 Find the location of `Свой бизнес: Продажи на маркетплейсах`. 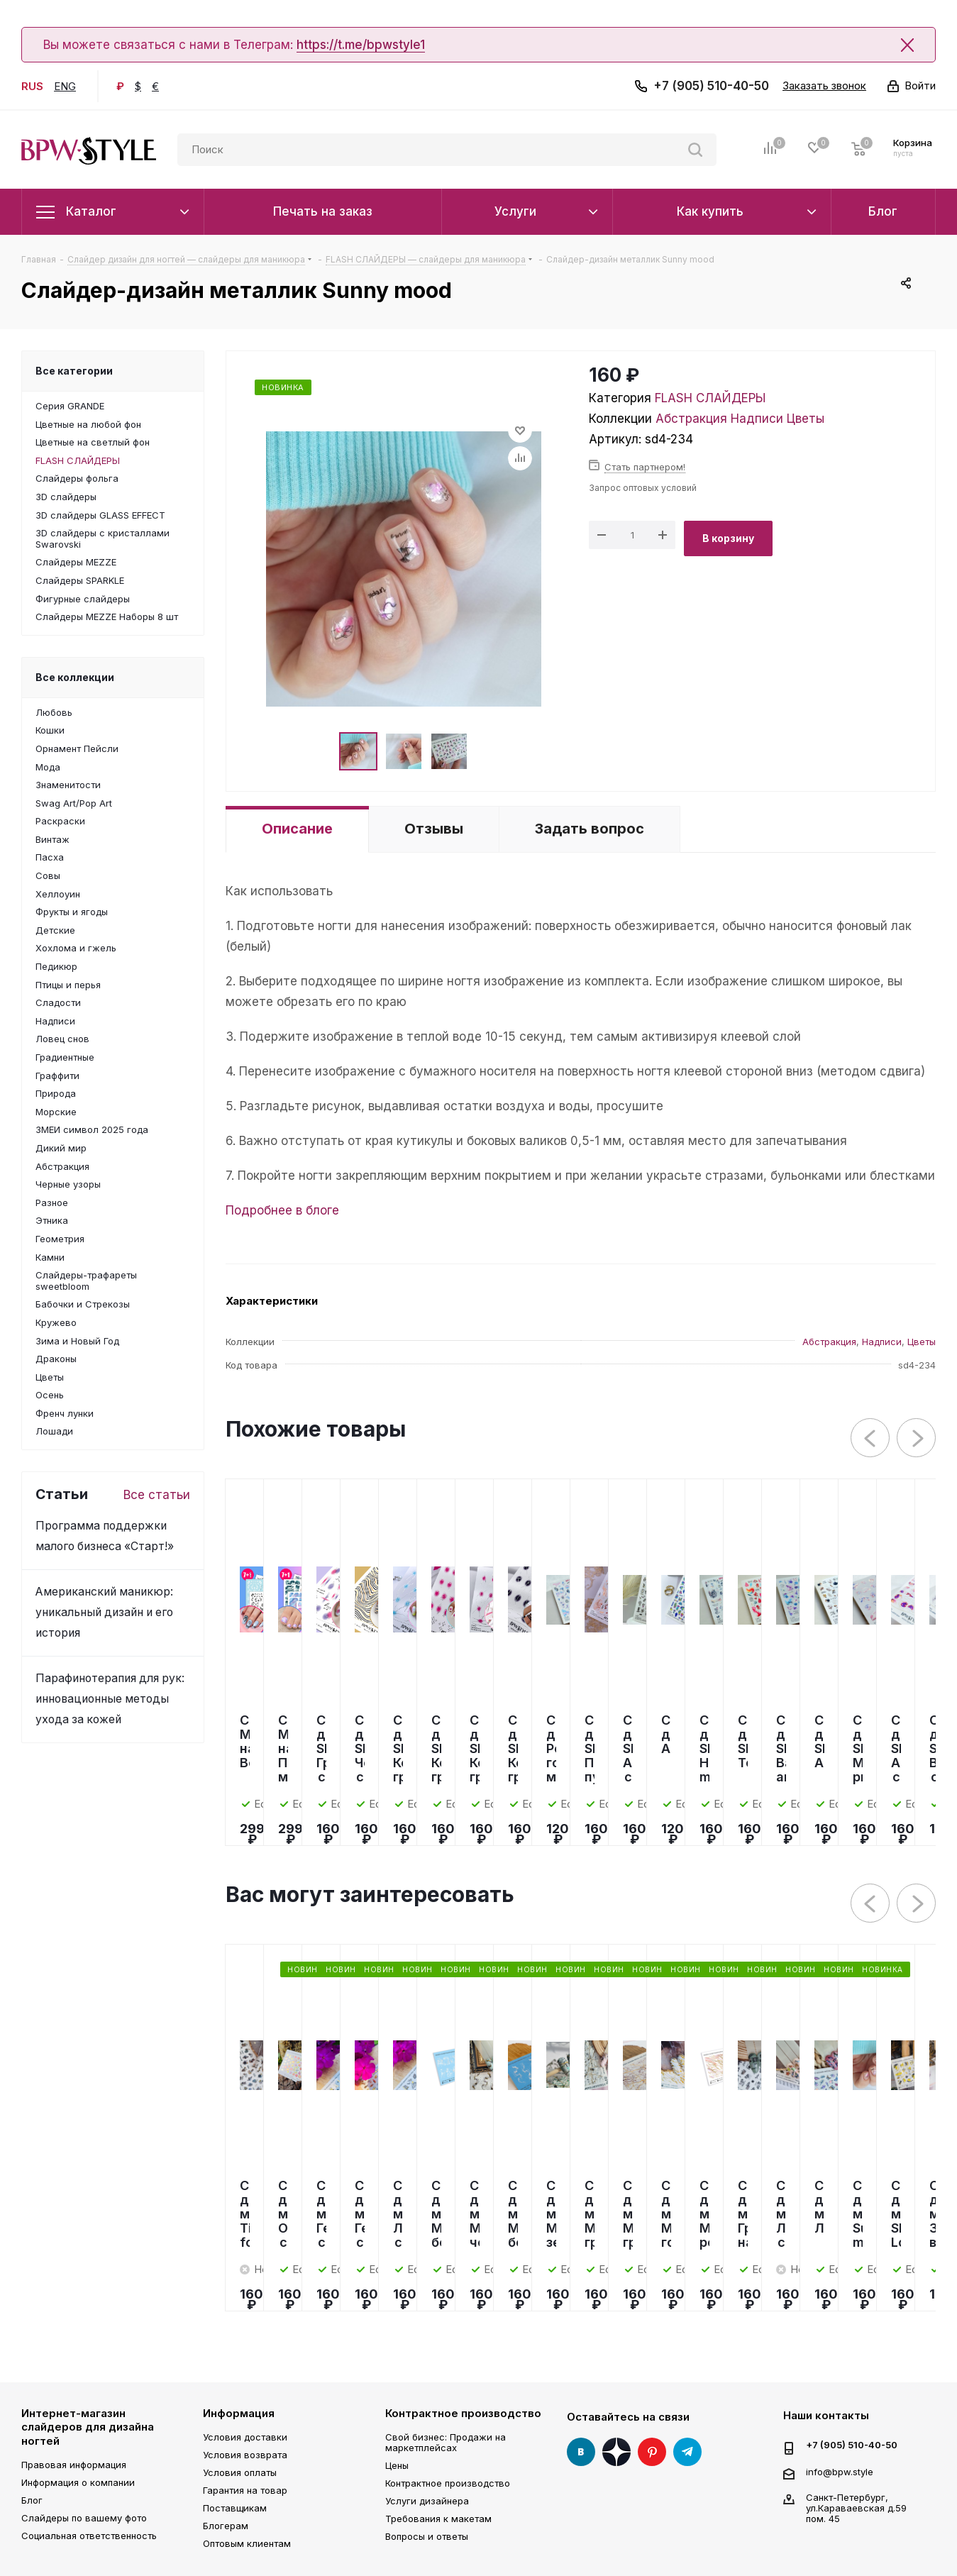

Свой бизнес: Продажи на маркетплейсах is located at coordinates (445, 2442).